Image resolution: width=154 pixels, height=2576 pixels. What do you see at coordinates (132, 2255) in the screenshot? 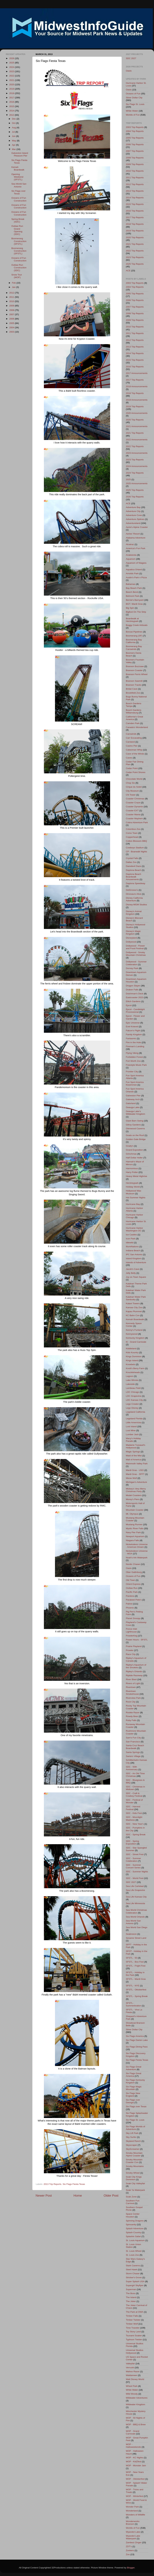
I see `St. Louis Zoo` at bounding box center [132, 2255].